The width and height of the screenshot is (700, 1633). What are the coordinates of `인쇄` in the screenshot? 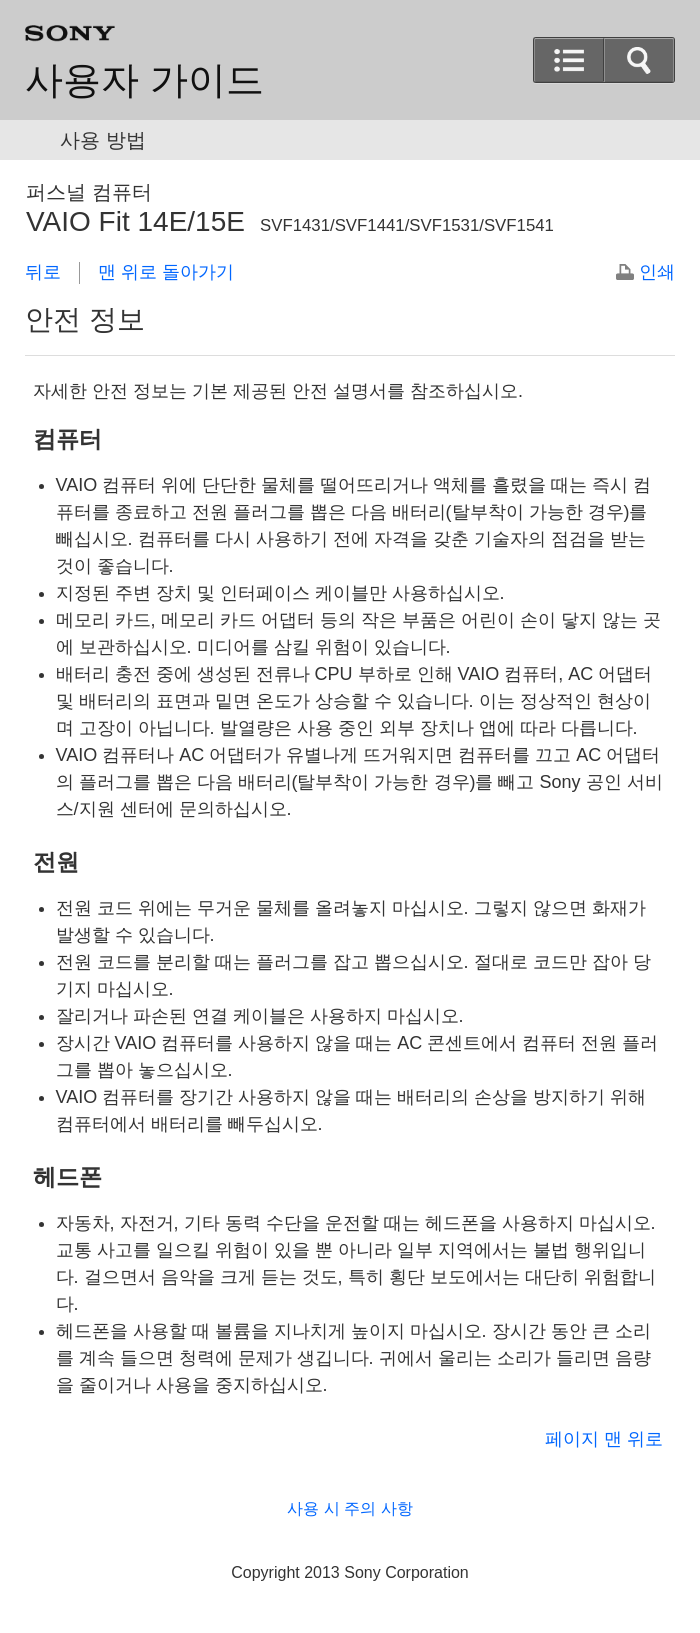 It's located at (657, 272).